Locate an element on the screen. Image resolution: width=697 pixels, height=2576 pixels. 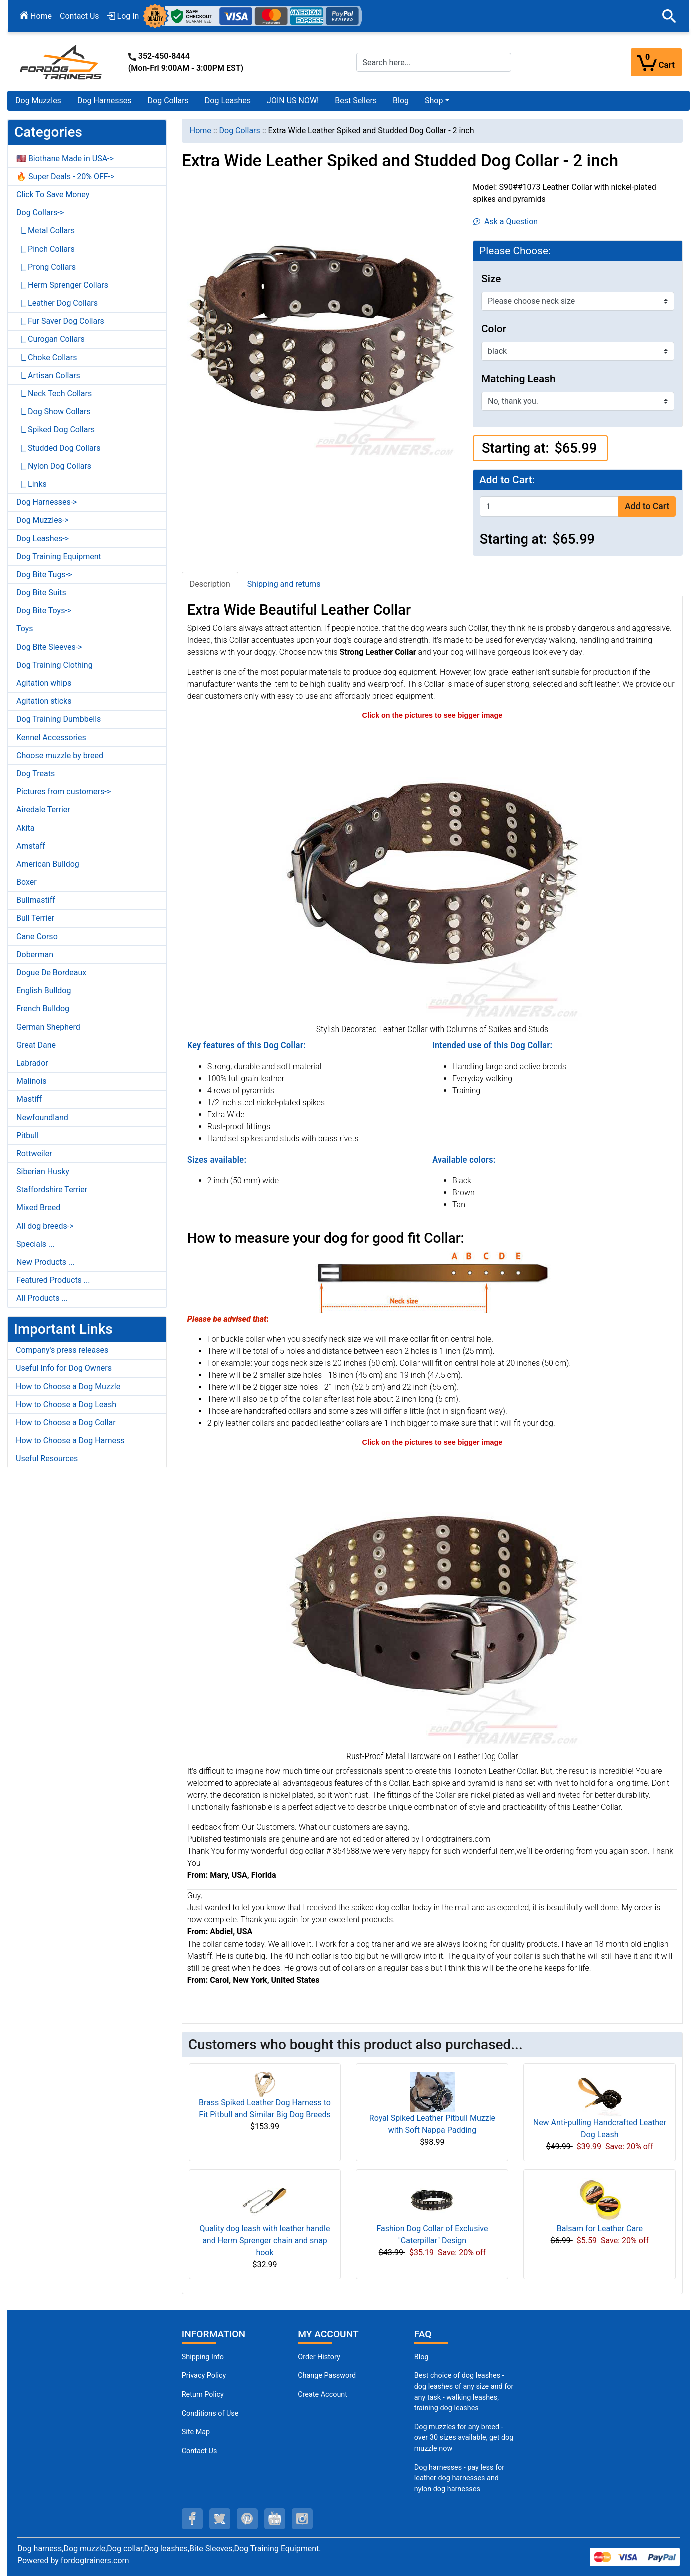
How to Choose a Dog Collar is located at coordinates (66, 1422).